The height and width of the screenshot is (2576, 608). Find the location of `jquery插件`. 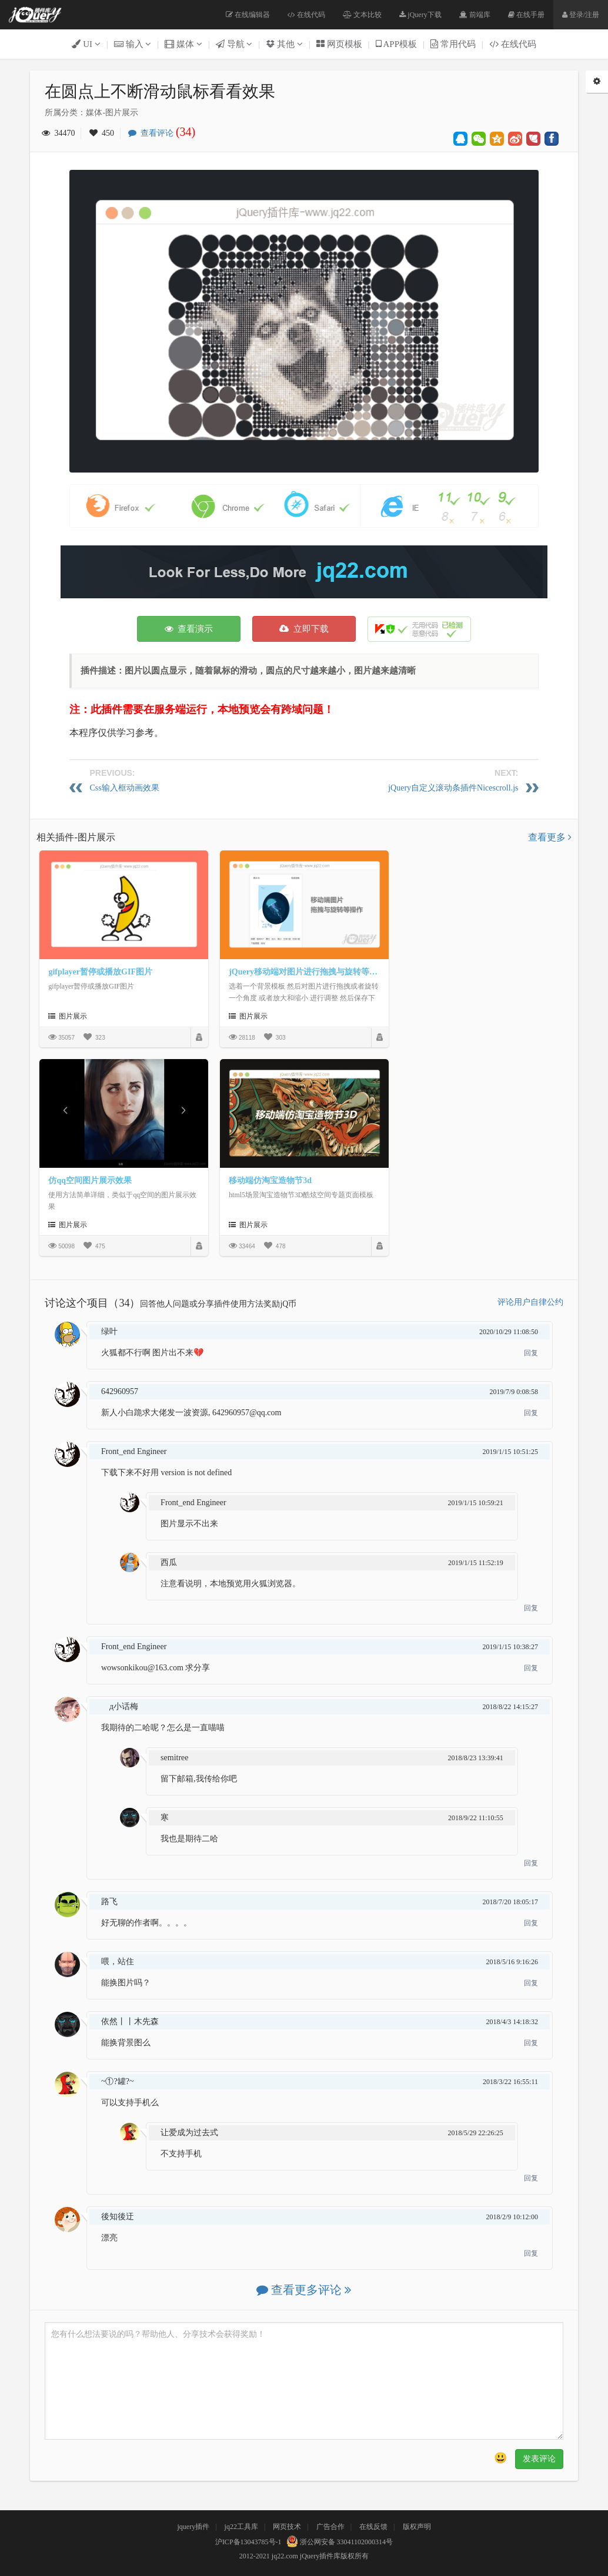

jquery插件 is located at coordinates (193, 2527).